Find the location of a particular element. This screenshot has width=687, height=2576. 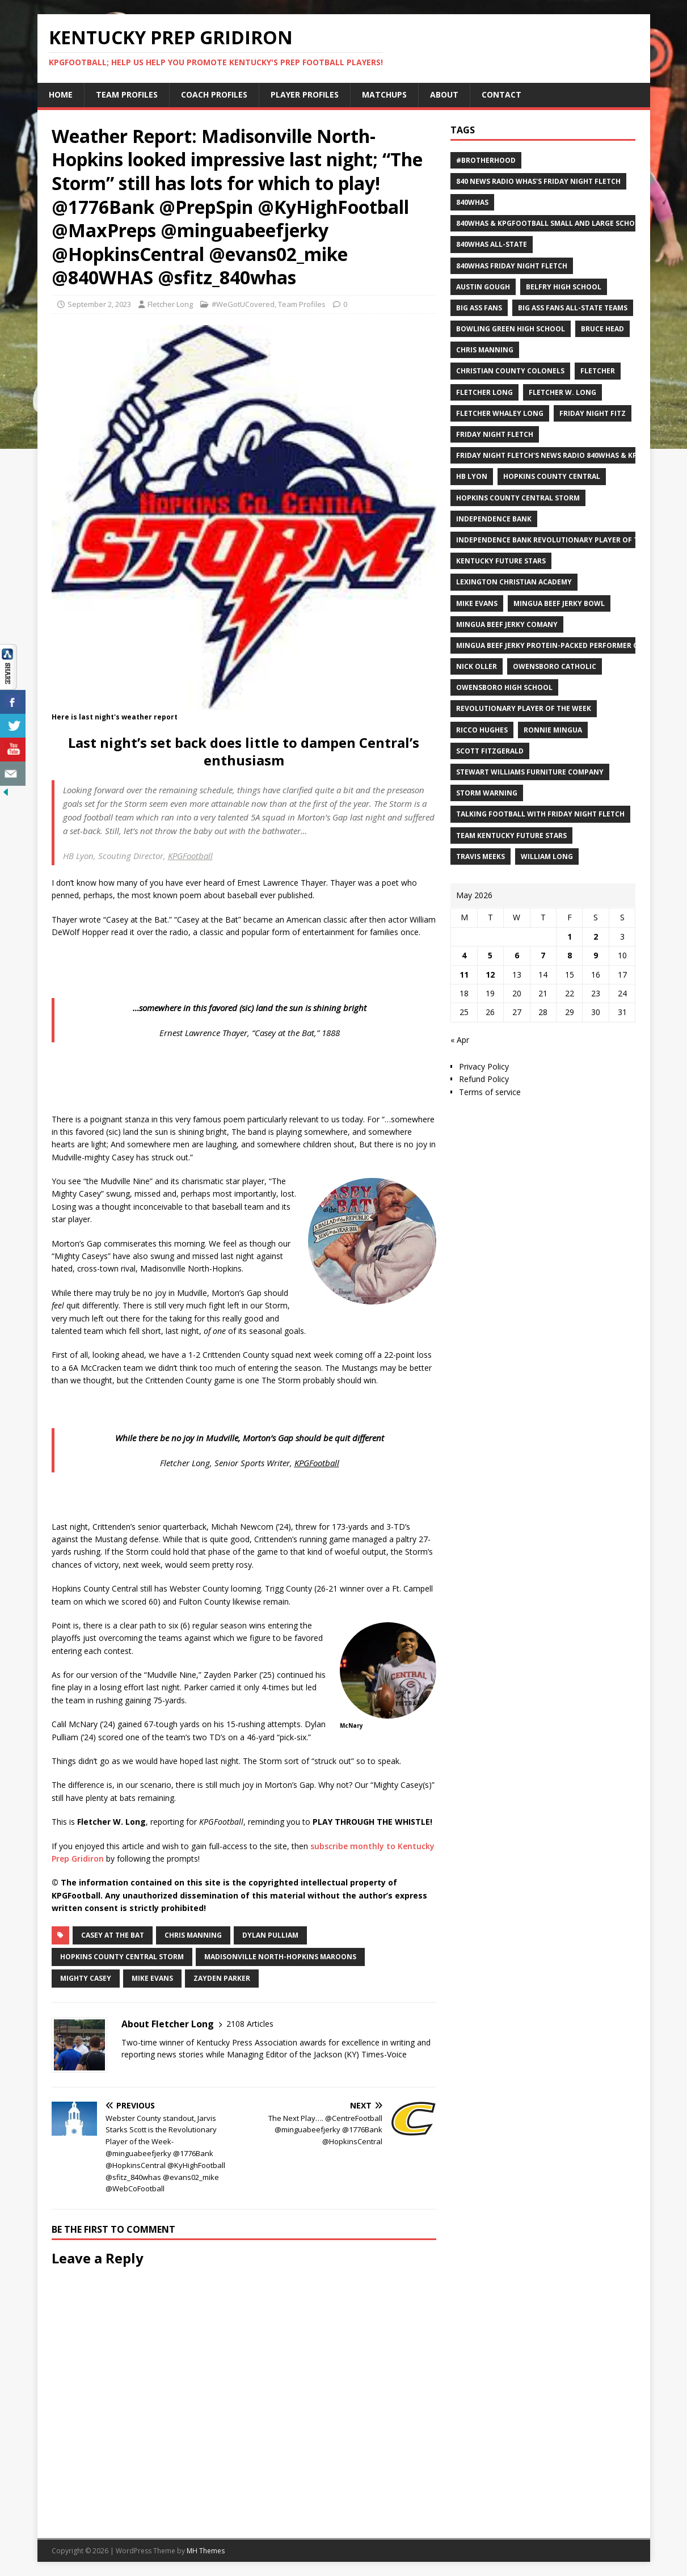

5 [Posts published on May 5, 2026] is located at coordinates (490, 955).